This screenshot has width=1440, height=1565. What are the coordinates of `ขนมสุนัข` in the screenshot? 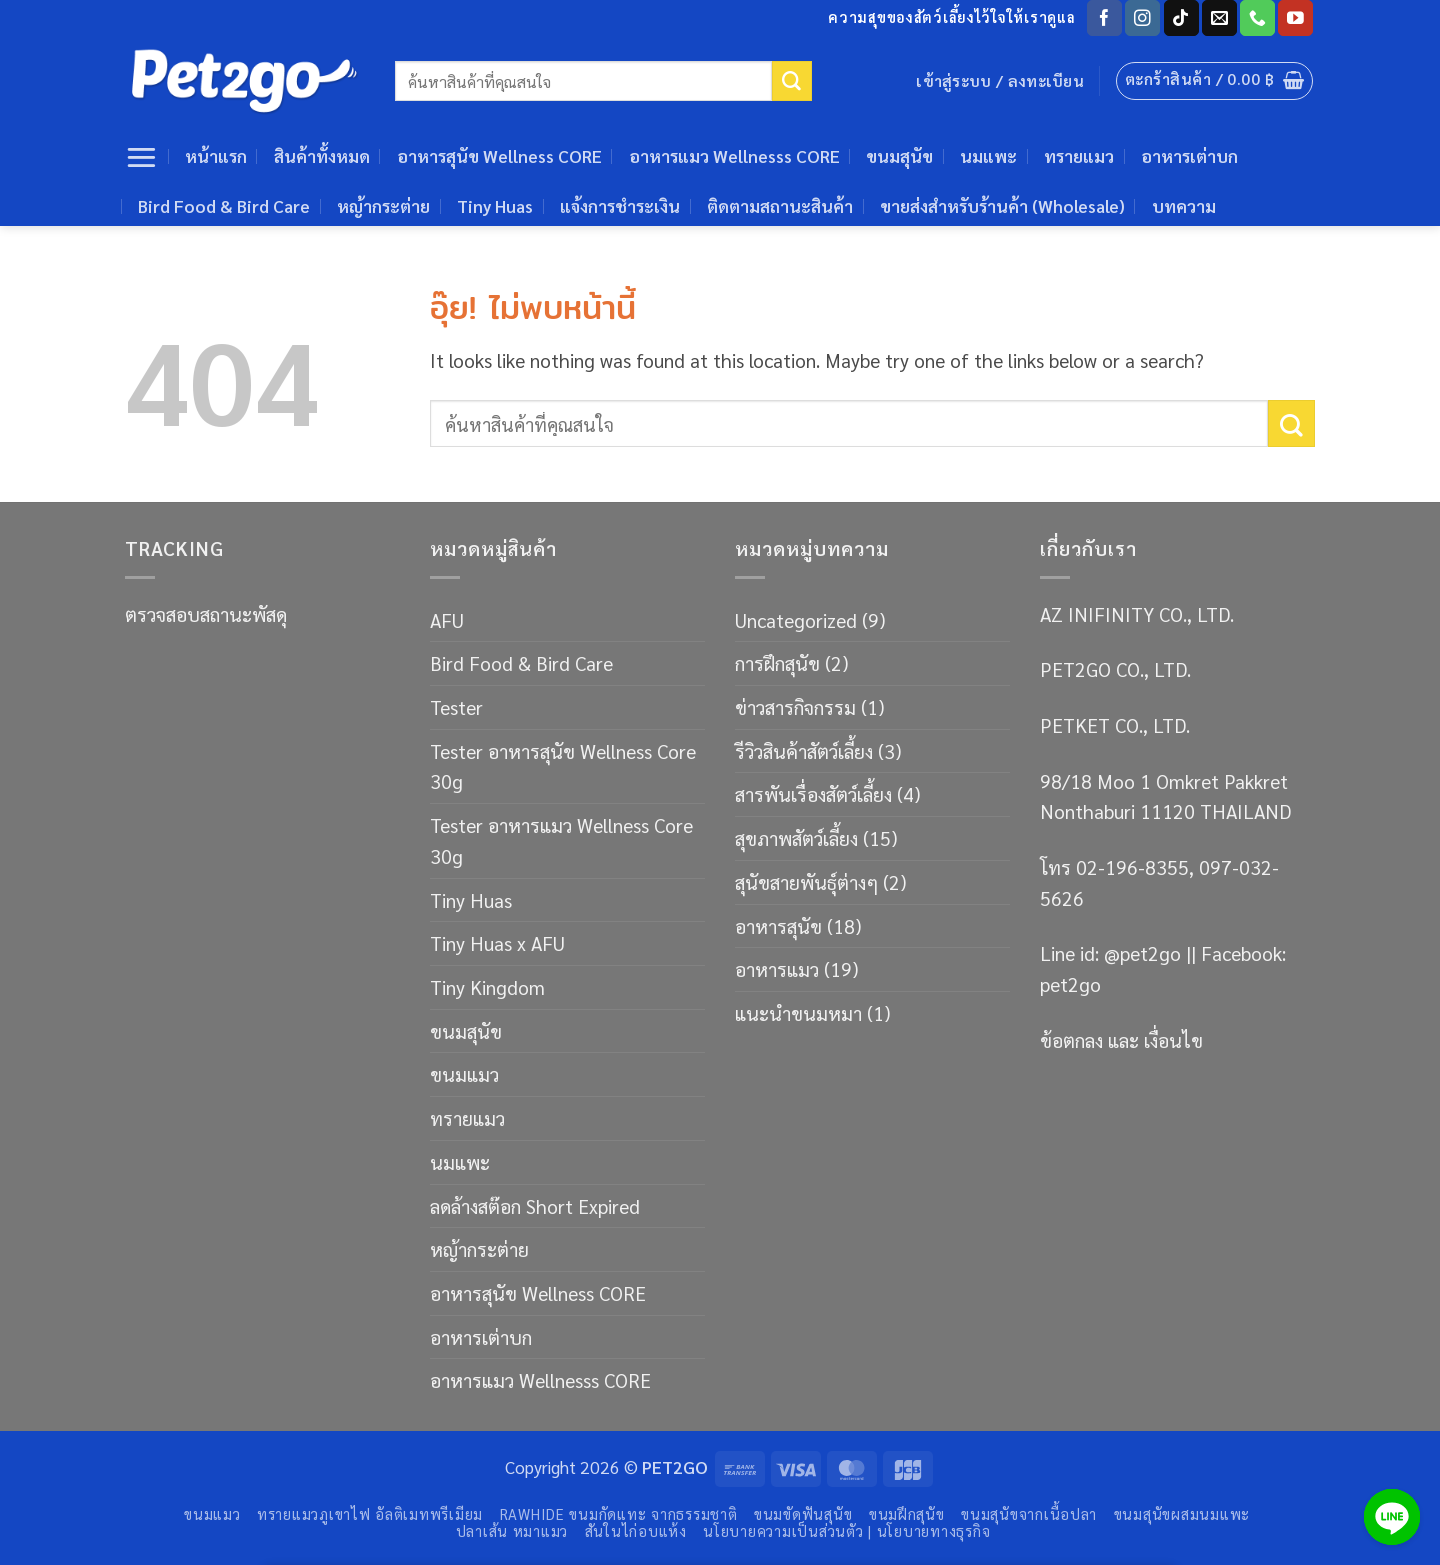 It's located at (899, 156).